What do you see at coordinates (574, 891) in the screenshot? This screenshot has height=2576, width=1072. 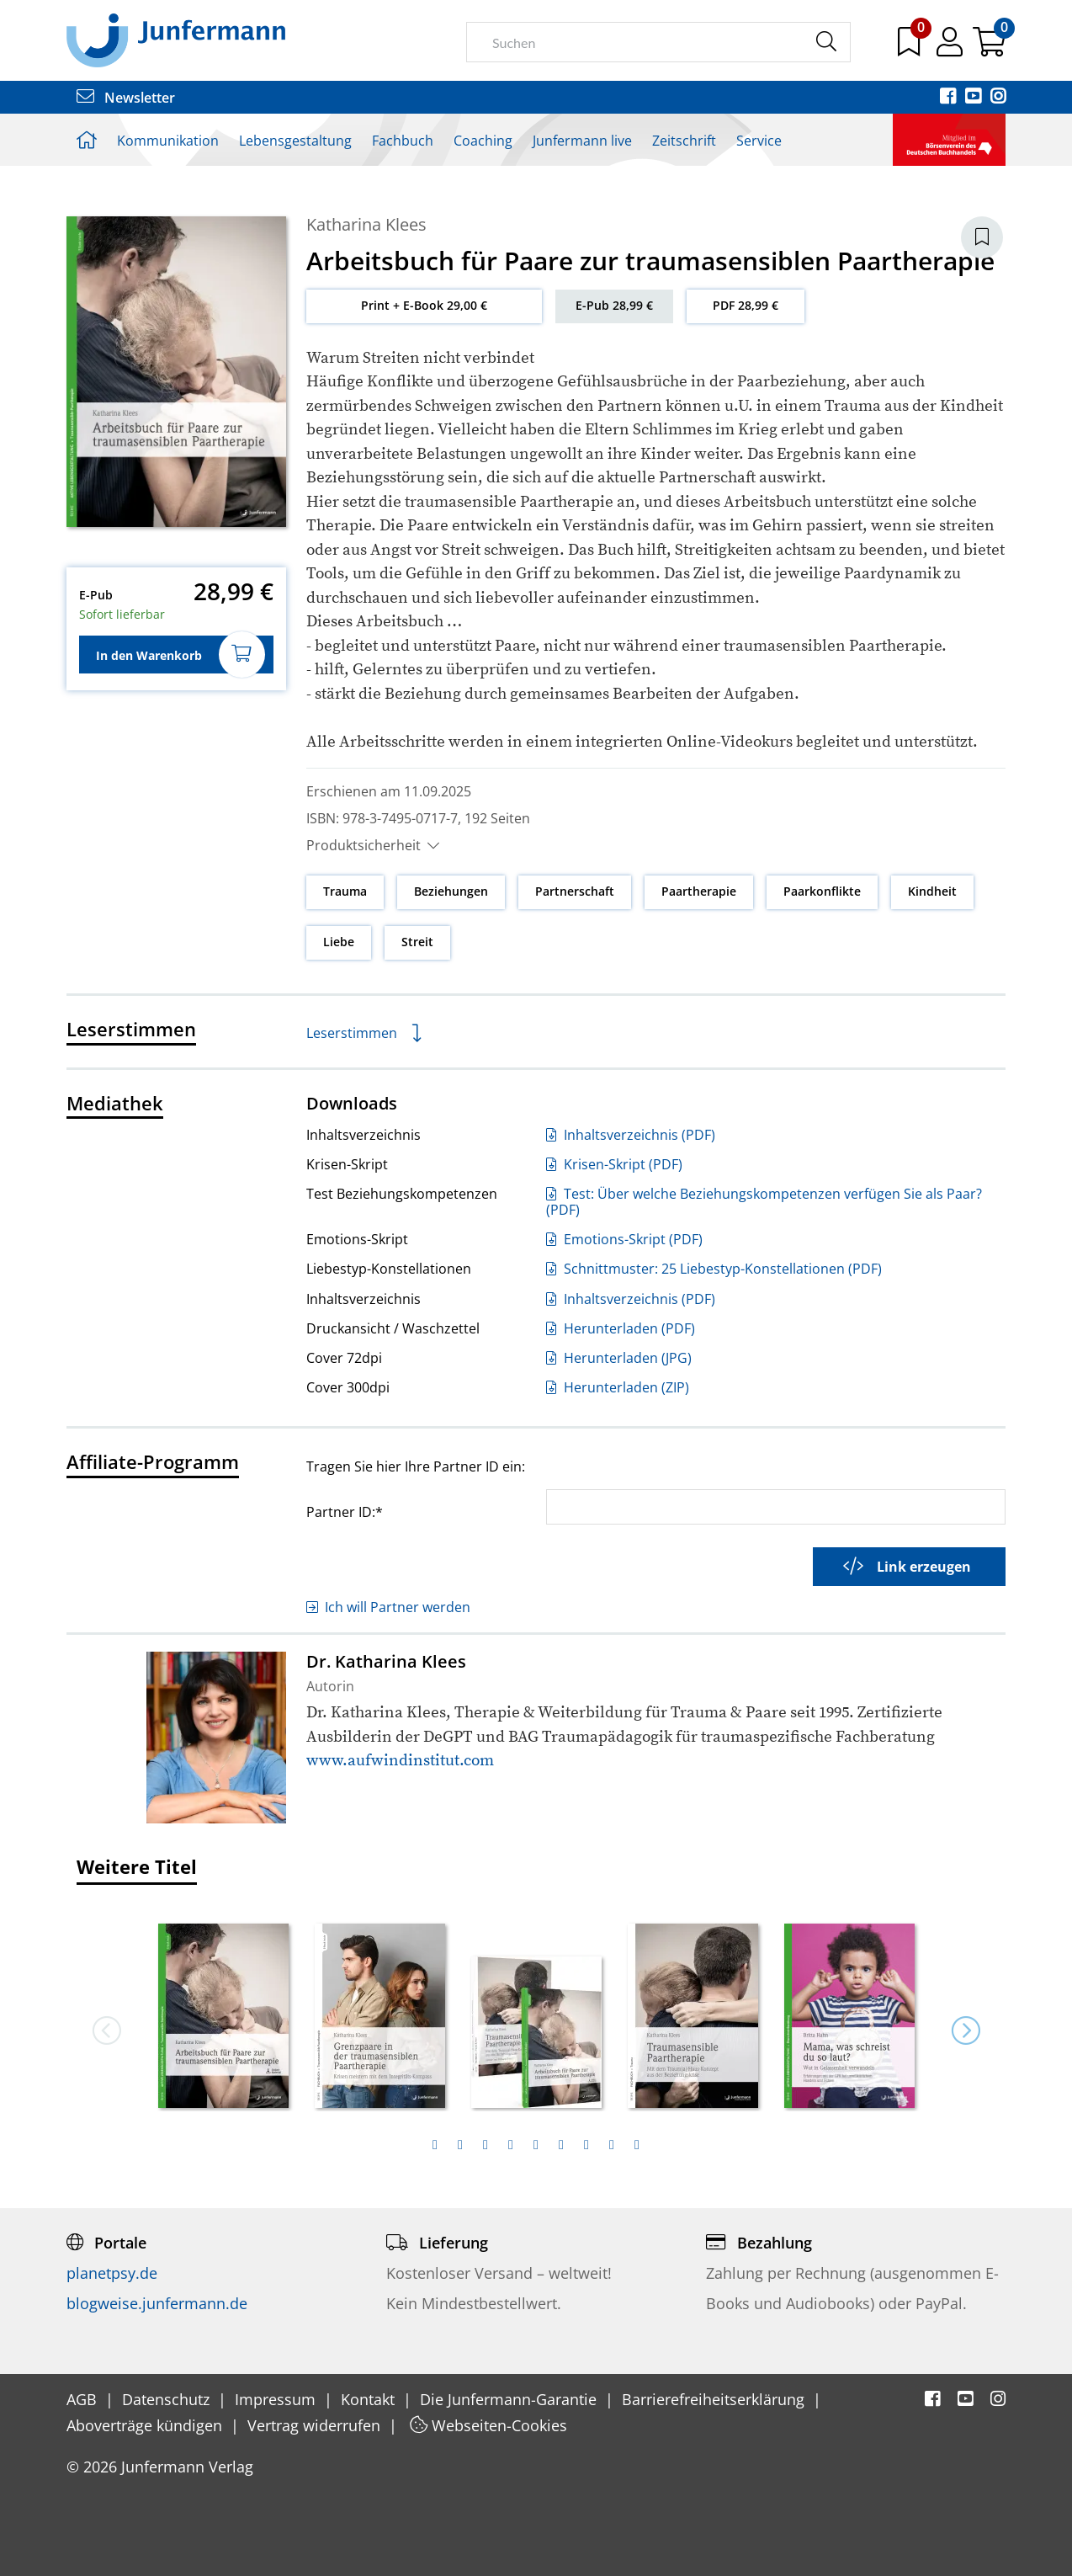 I see `Partnerschaft` at bounding box center [574, 891].